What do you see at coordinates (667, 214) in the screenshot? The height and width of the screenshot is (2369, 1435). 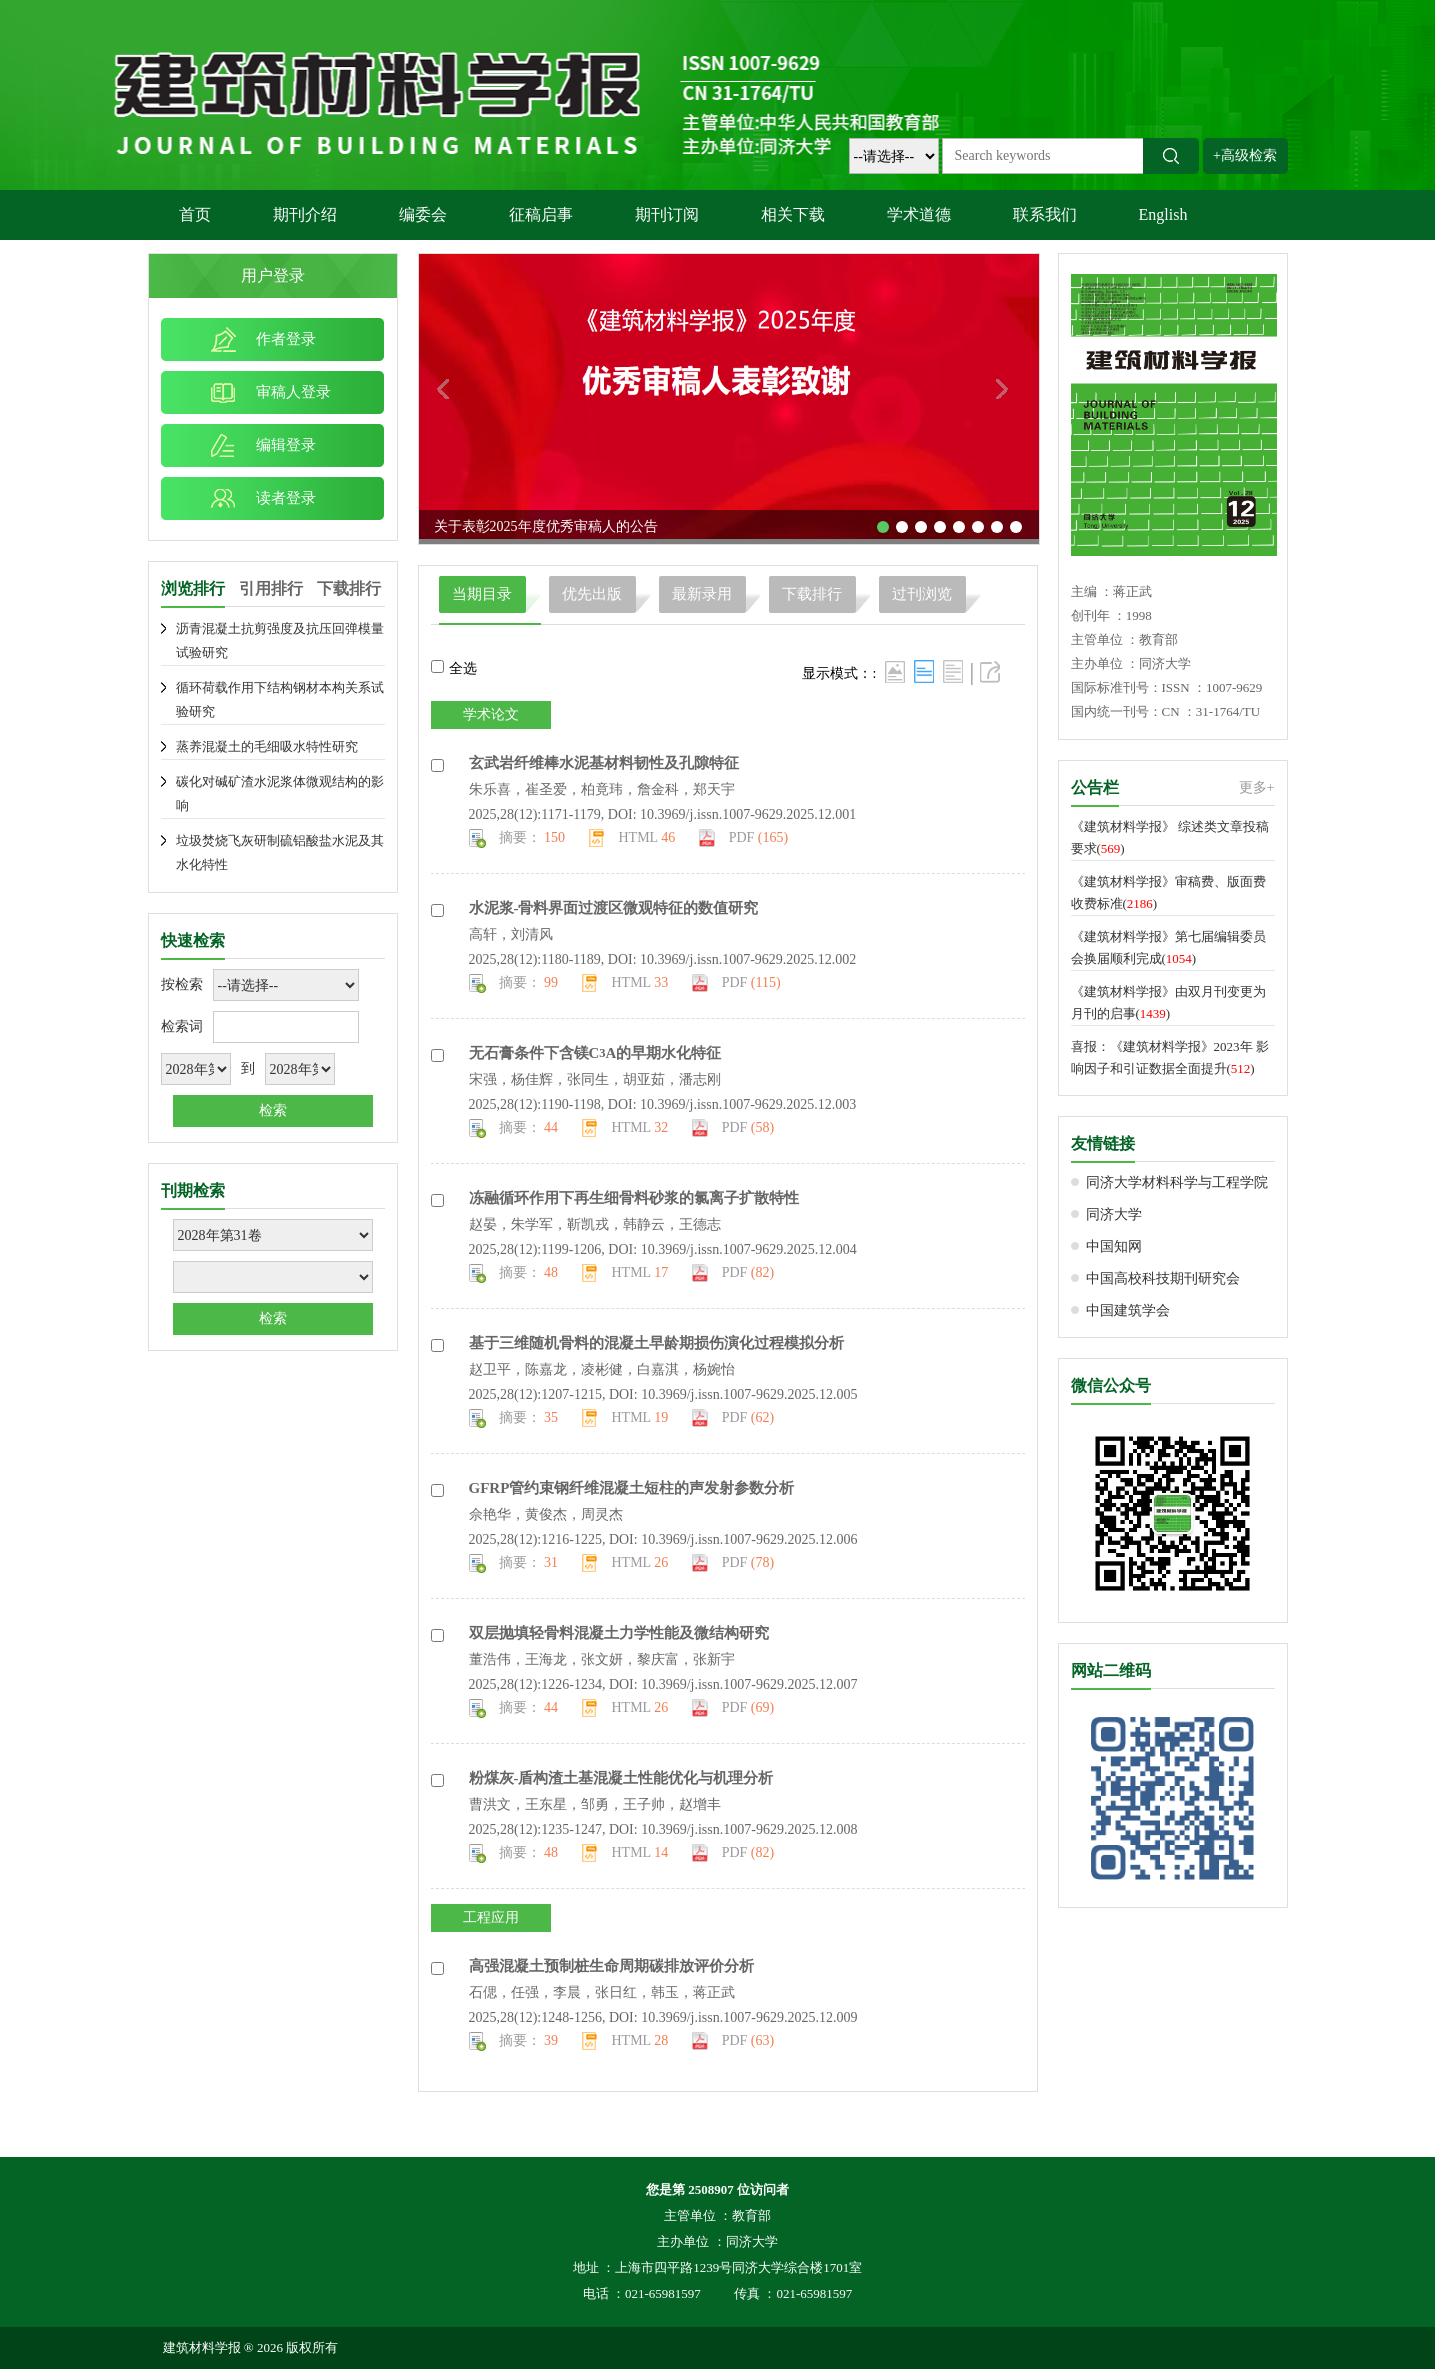 I see `期刊订阅` at bounding box center [667, 214].